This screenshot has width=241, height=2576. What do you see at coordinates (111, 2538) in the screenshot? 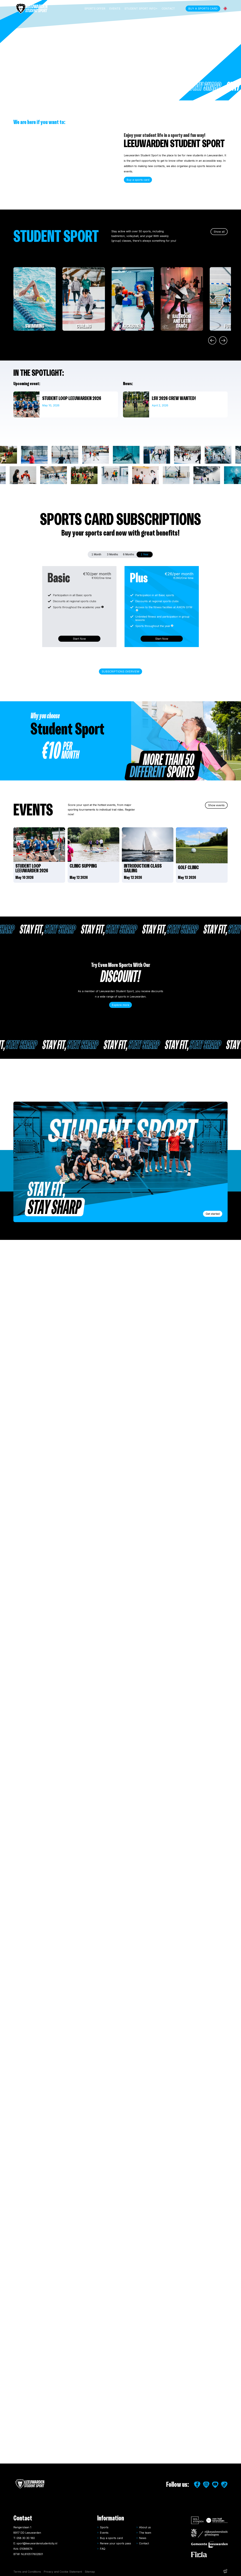
I see `Buy a sports card` at bounding box center [111, 2538].